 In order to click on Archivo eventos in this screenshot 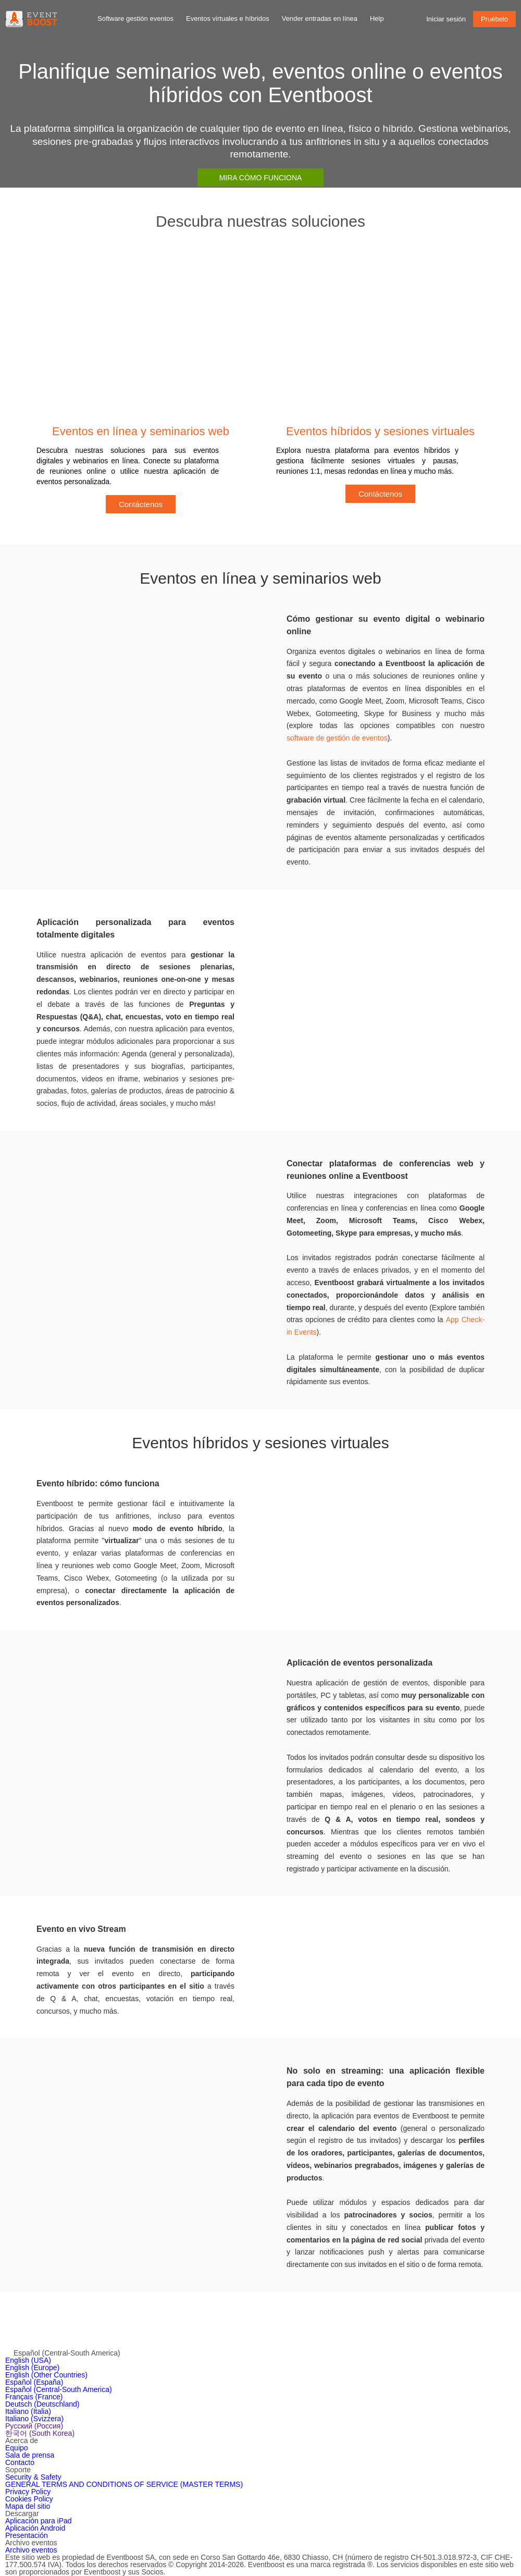, I will do `click(31, 2550)`.